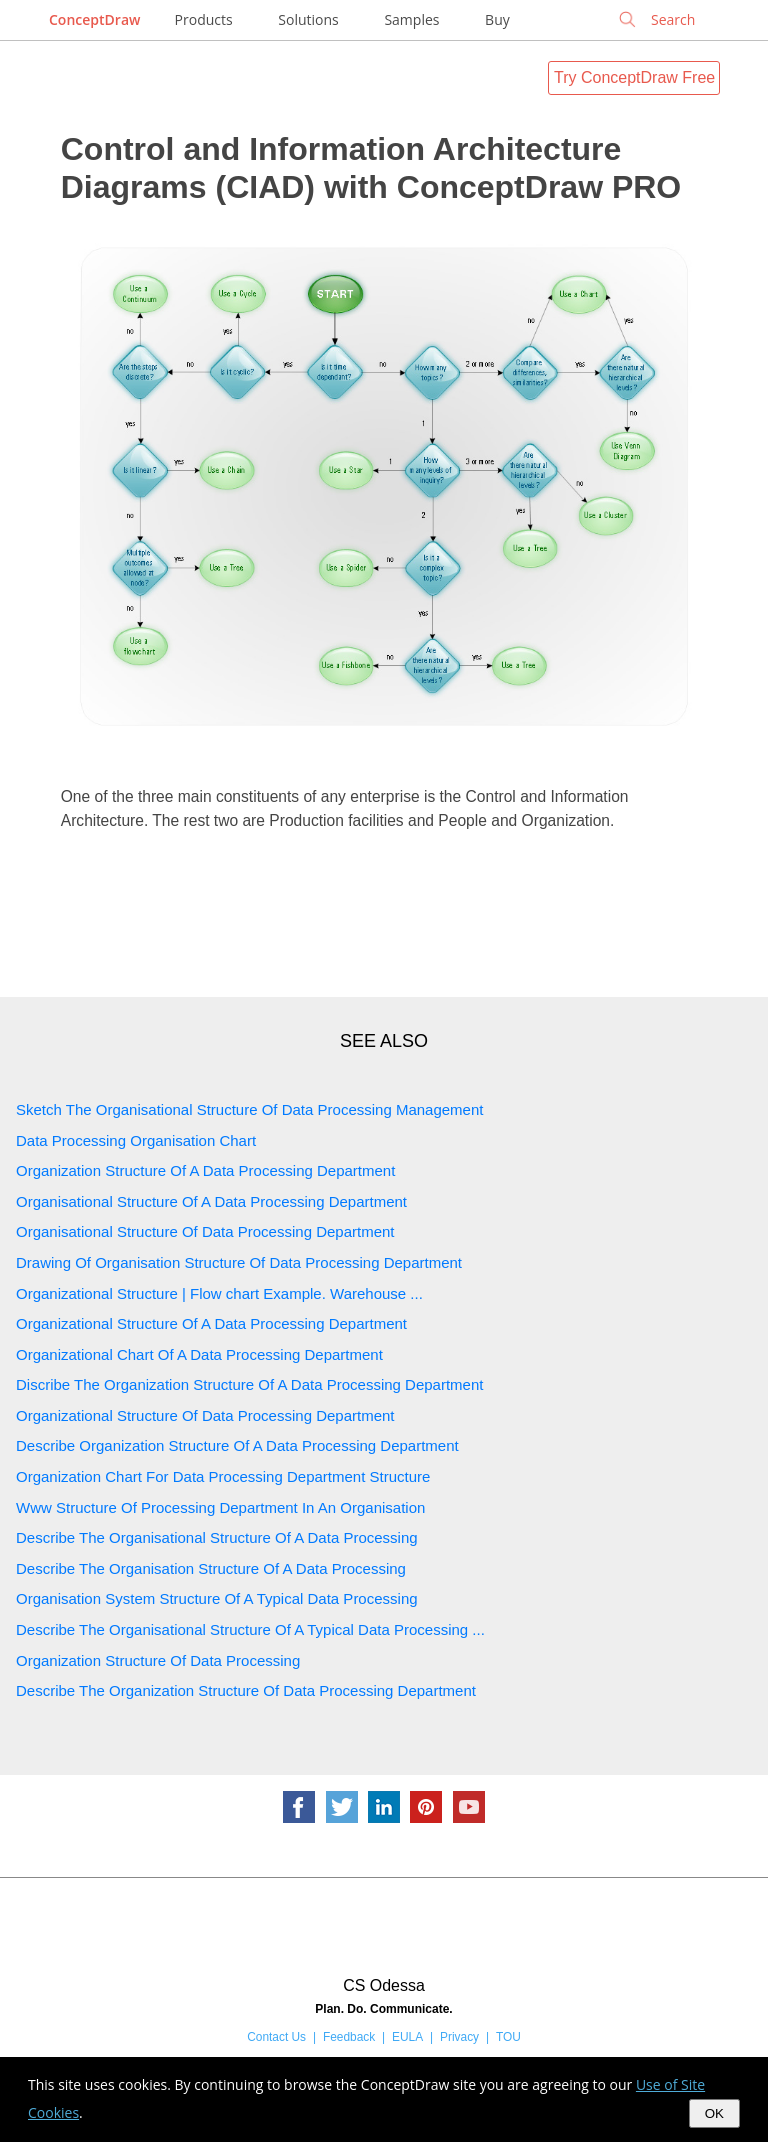 This screenshot has width=768, height=2142. Describe the element at coordinates (204, 19) in the screenshot. I see `Products` at that location.